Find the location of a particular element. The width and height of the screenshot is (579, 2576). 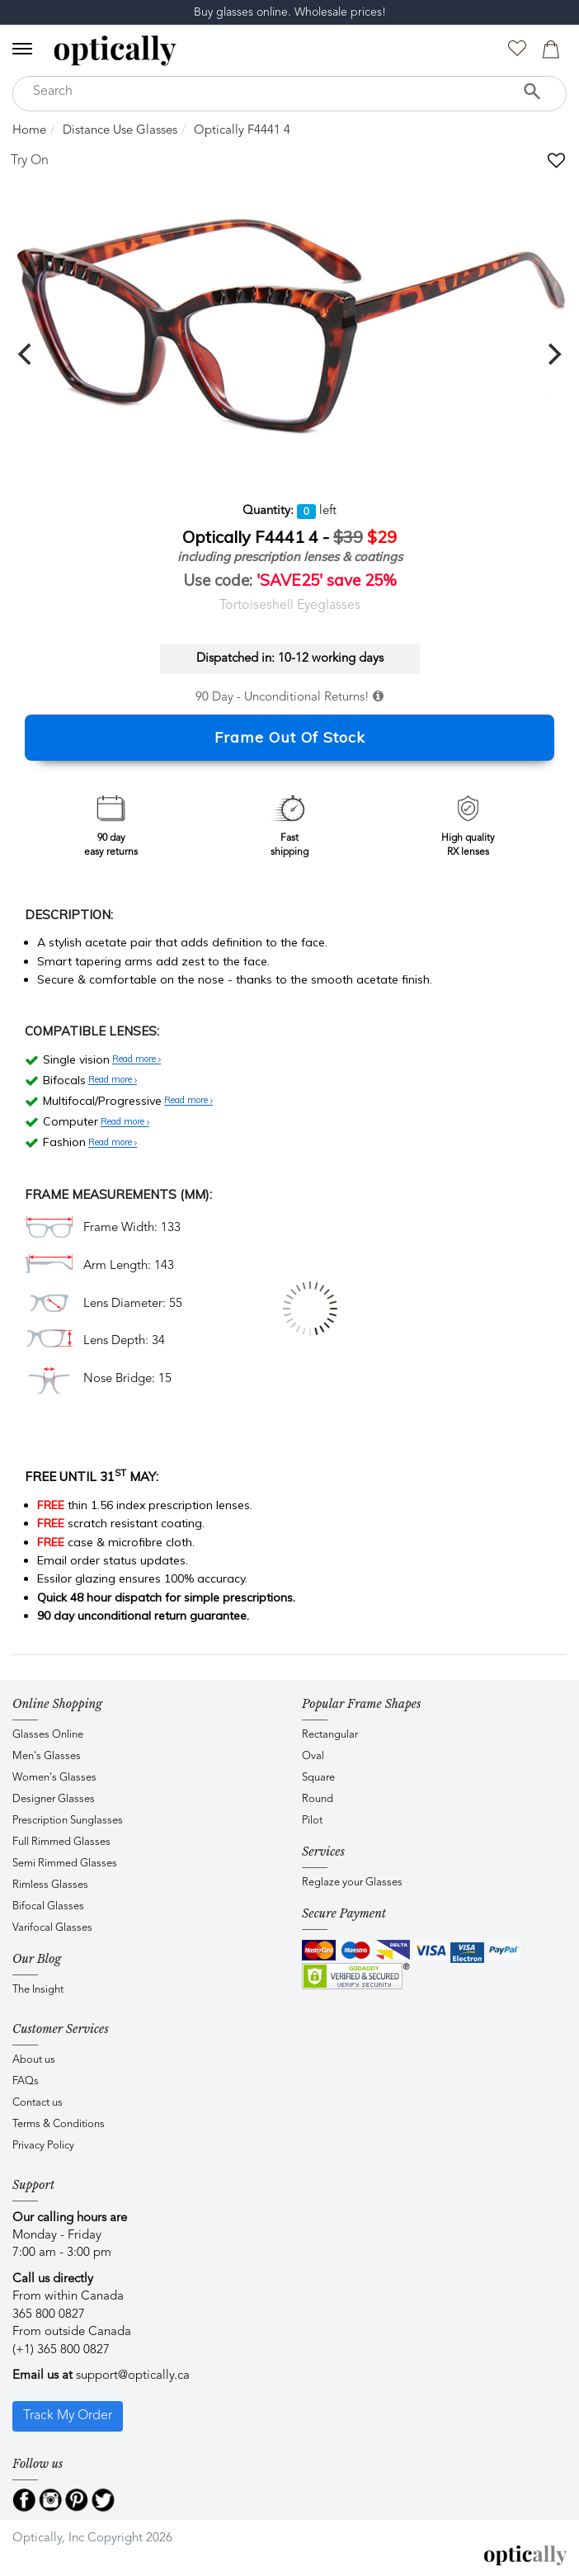

Oval is located at coordinates (313, 1756).